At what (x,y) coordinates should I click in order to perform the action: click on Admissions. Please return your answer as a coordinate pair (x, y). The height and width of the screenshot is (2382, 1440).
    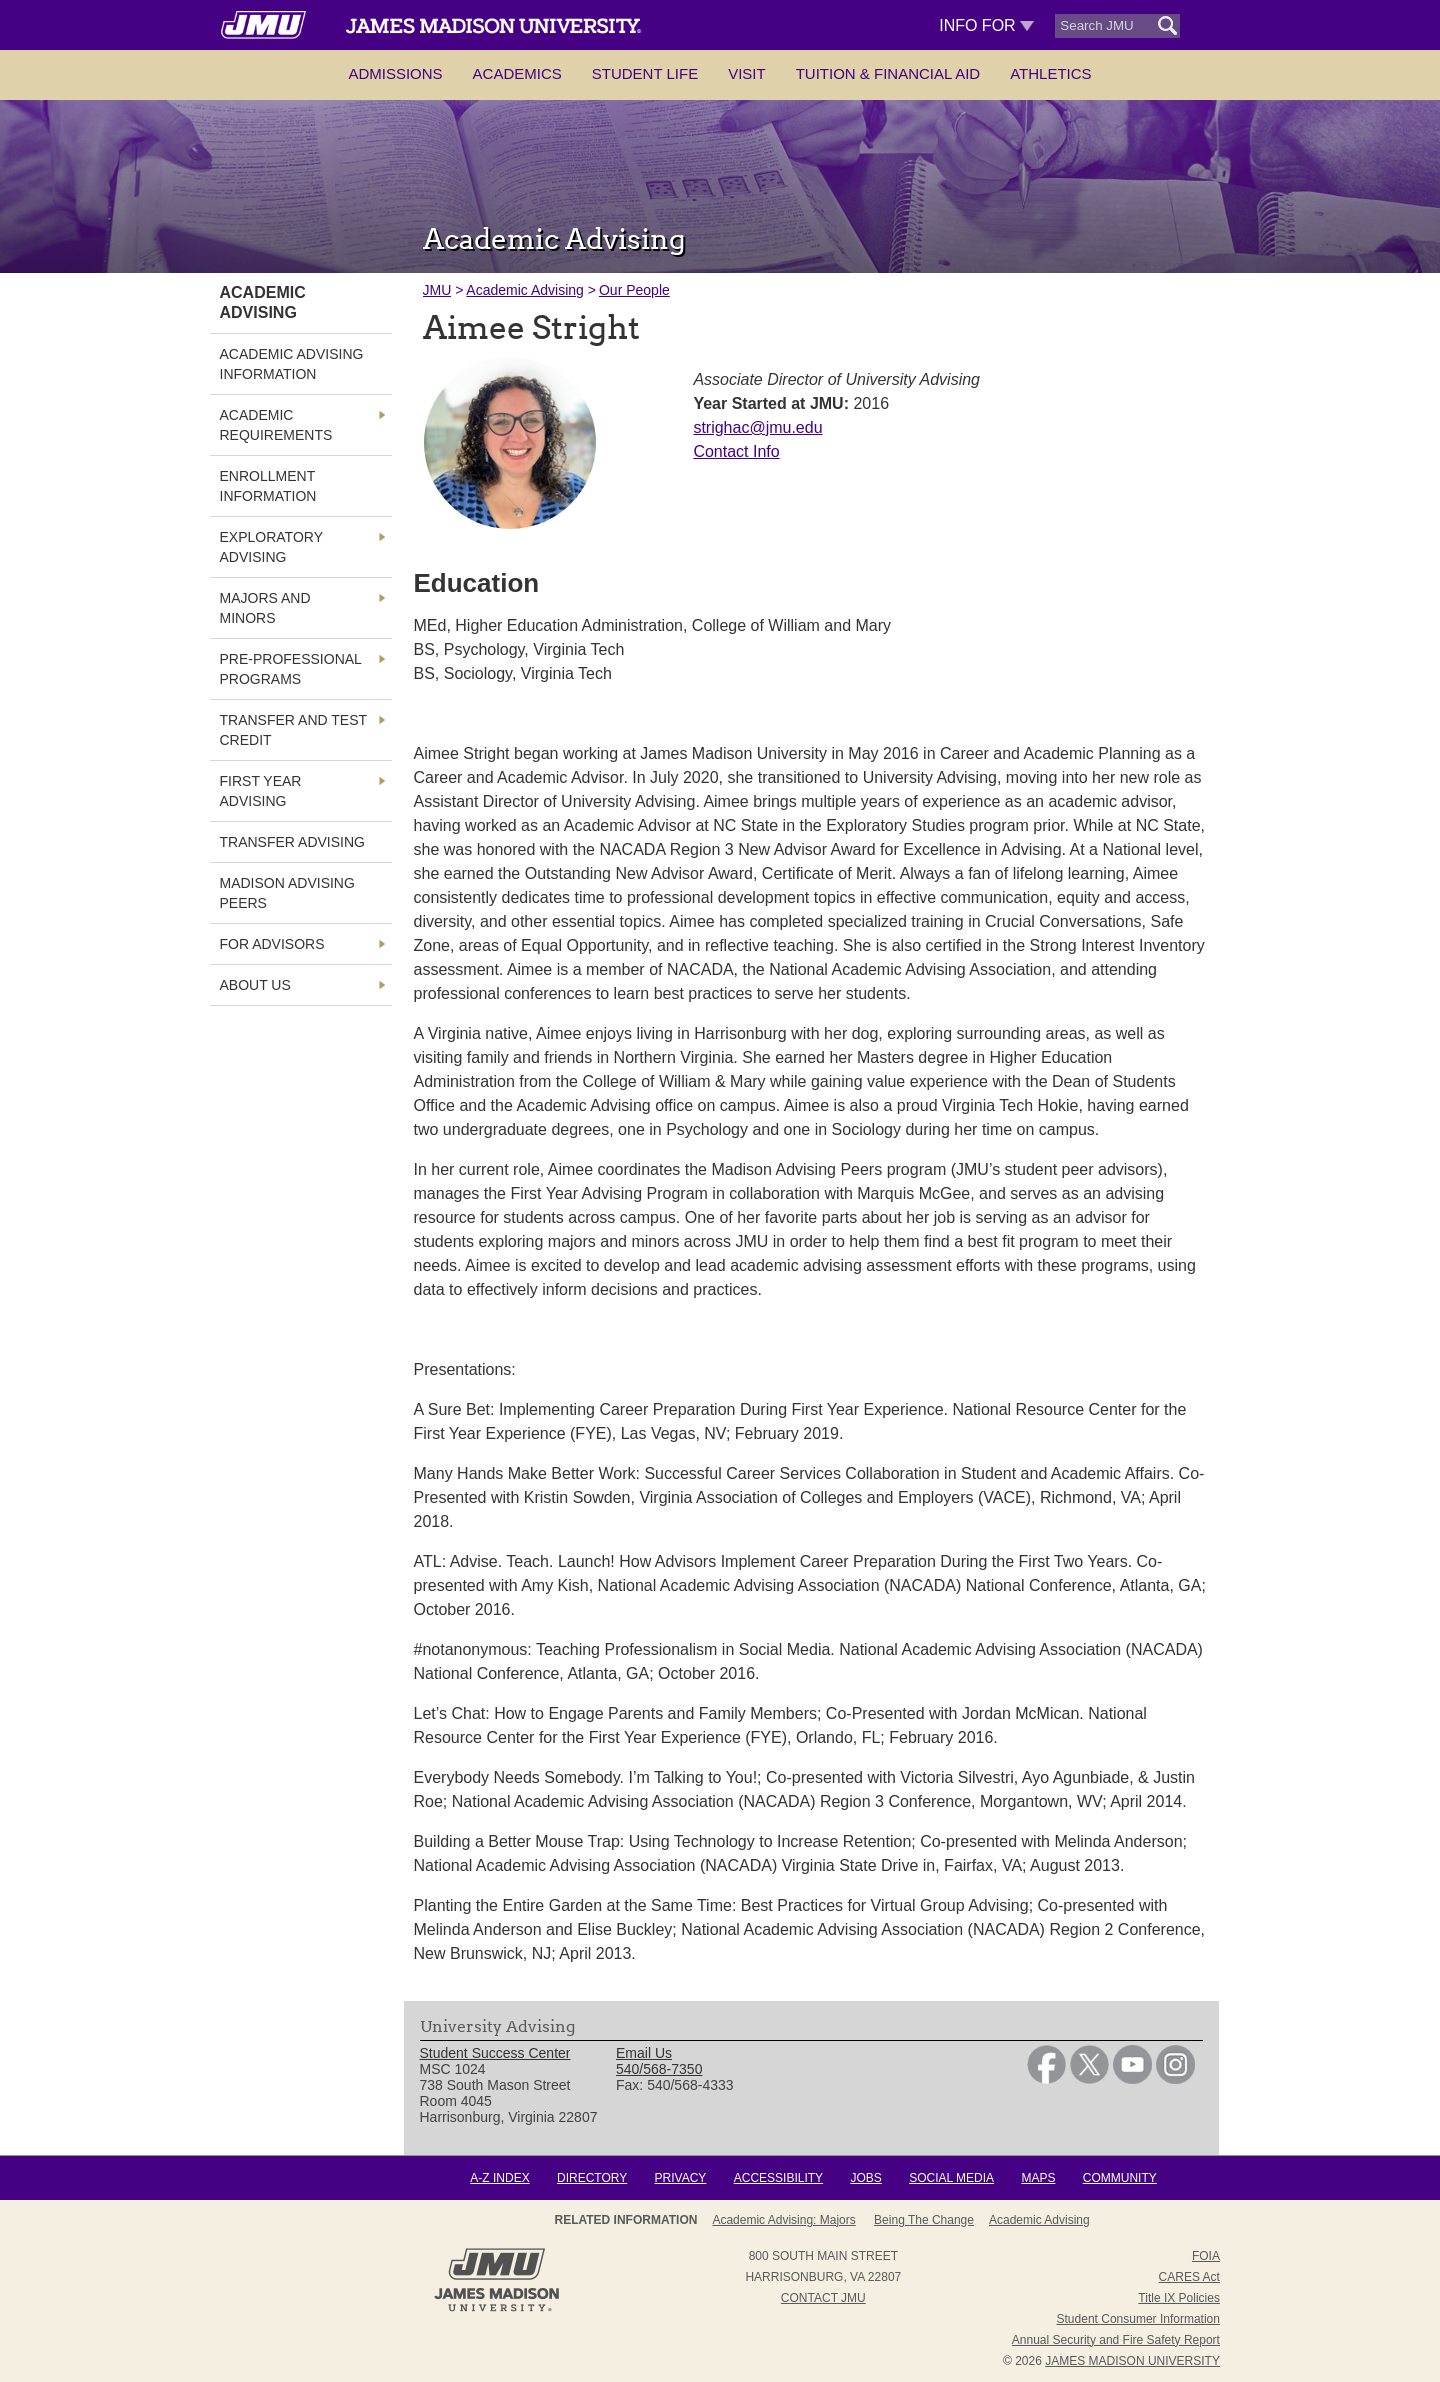
    Looking at the image, I should click on (395, 73).